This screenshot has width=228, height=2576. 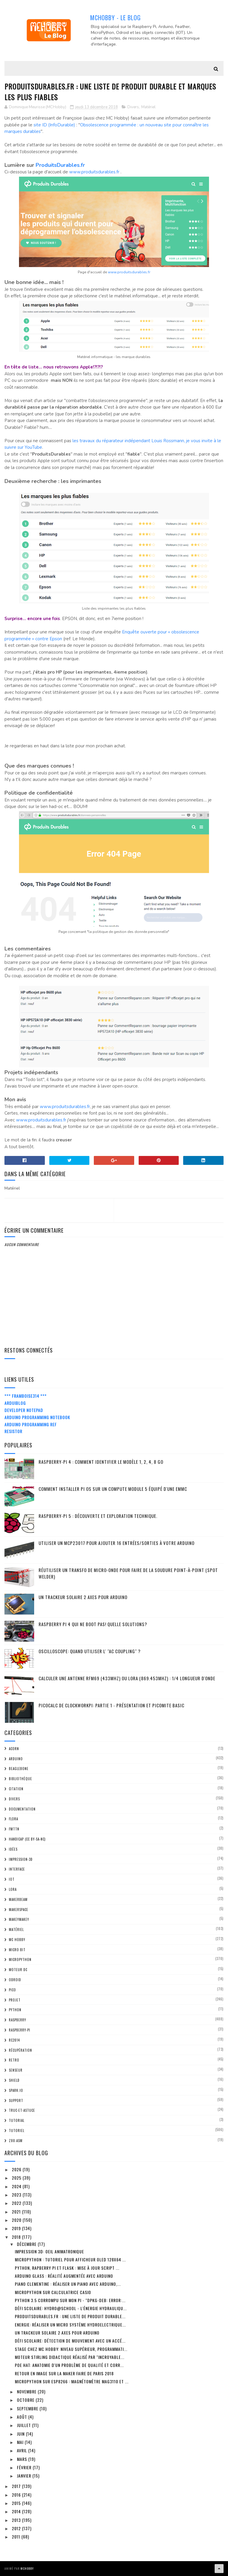 I want to click on MC Hobby, so click(x=17, y=1939).